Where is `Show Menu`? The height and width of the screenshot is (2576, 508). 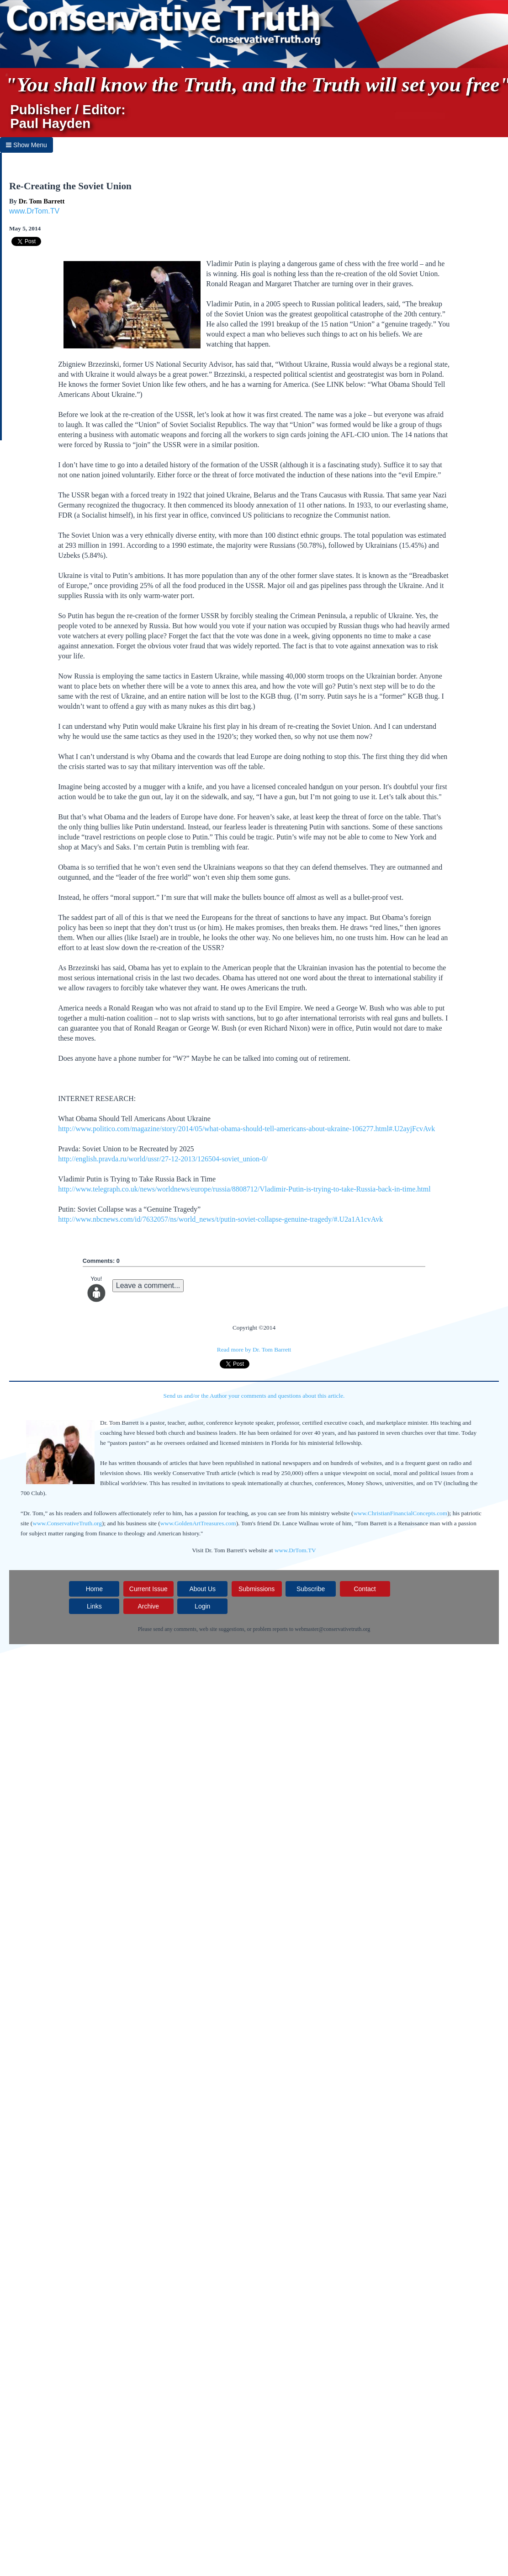
Show Menu is located at coordinates (26, 145).